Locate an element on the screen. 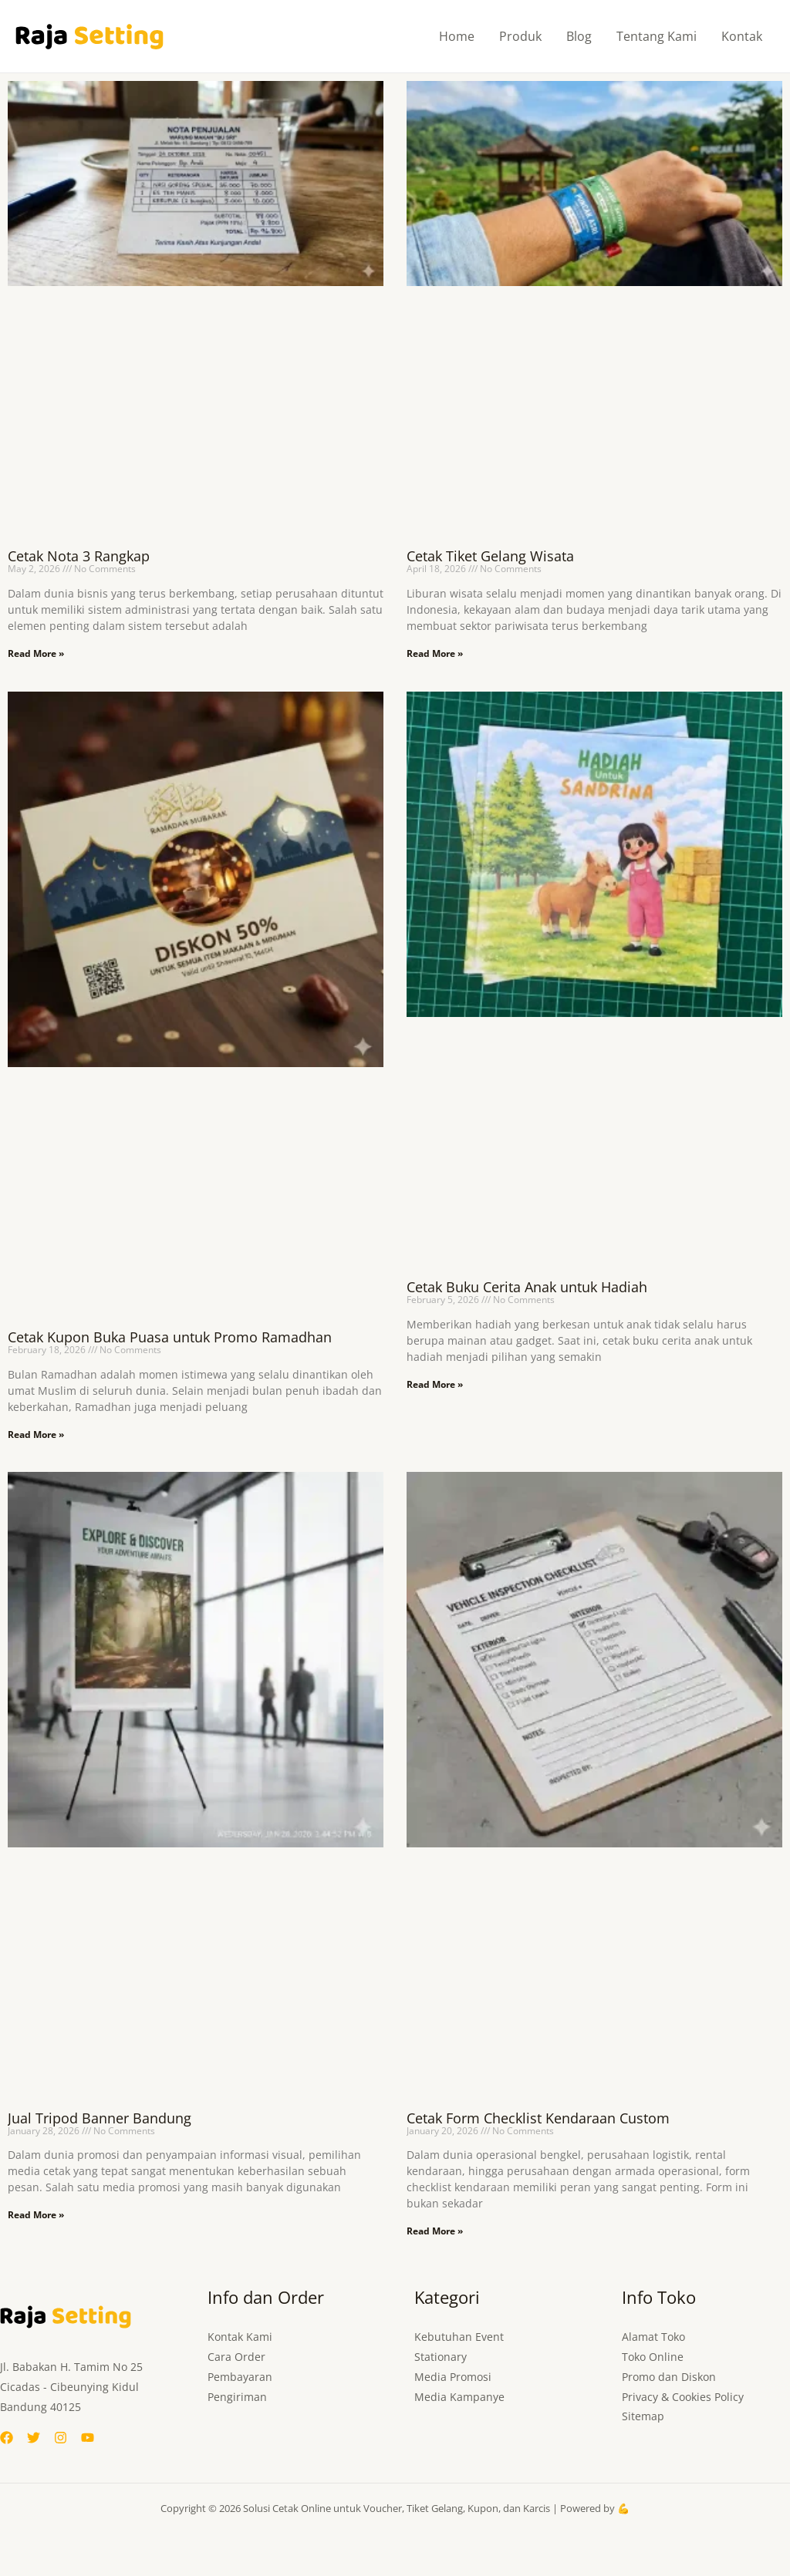 Image resolution: width=790 pixels, height=2576 pixels. [Instagram] is located at coordinates (60, 2437).